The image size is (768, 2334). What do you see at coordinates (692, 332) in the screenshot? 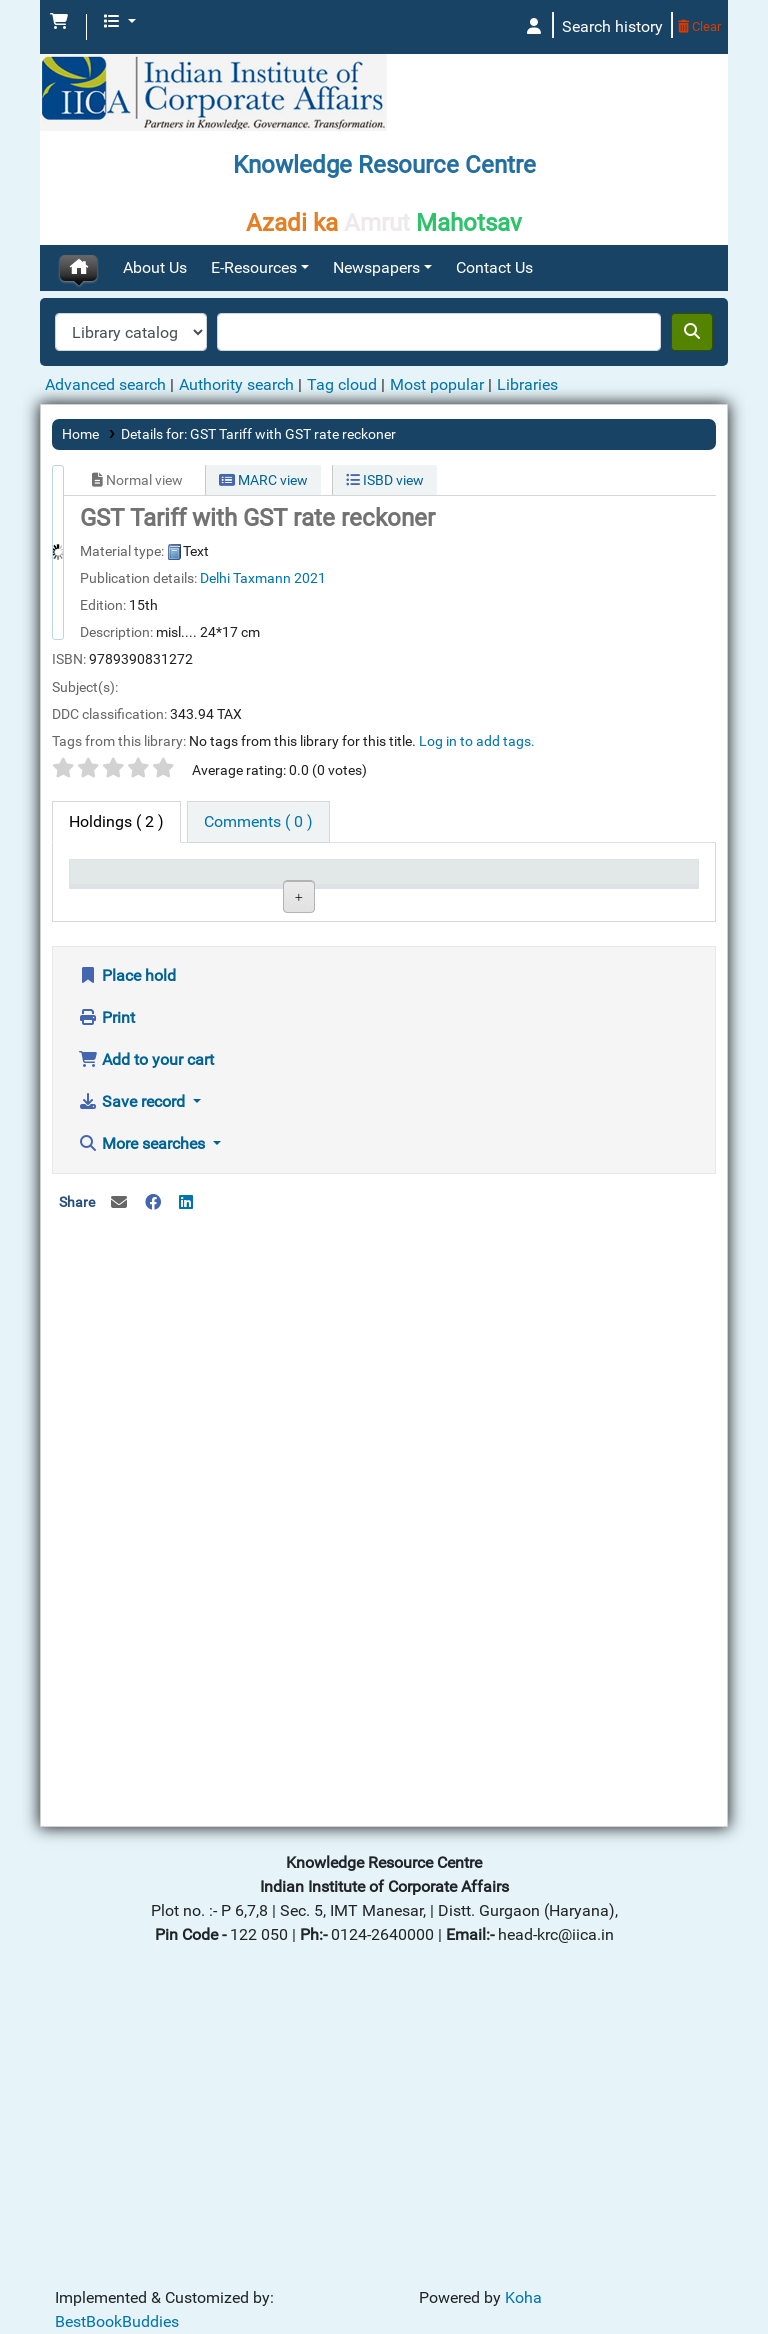
I see `[Search]` at bounding box center [692, 332].